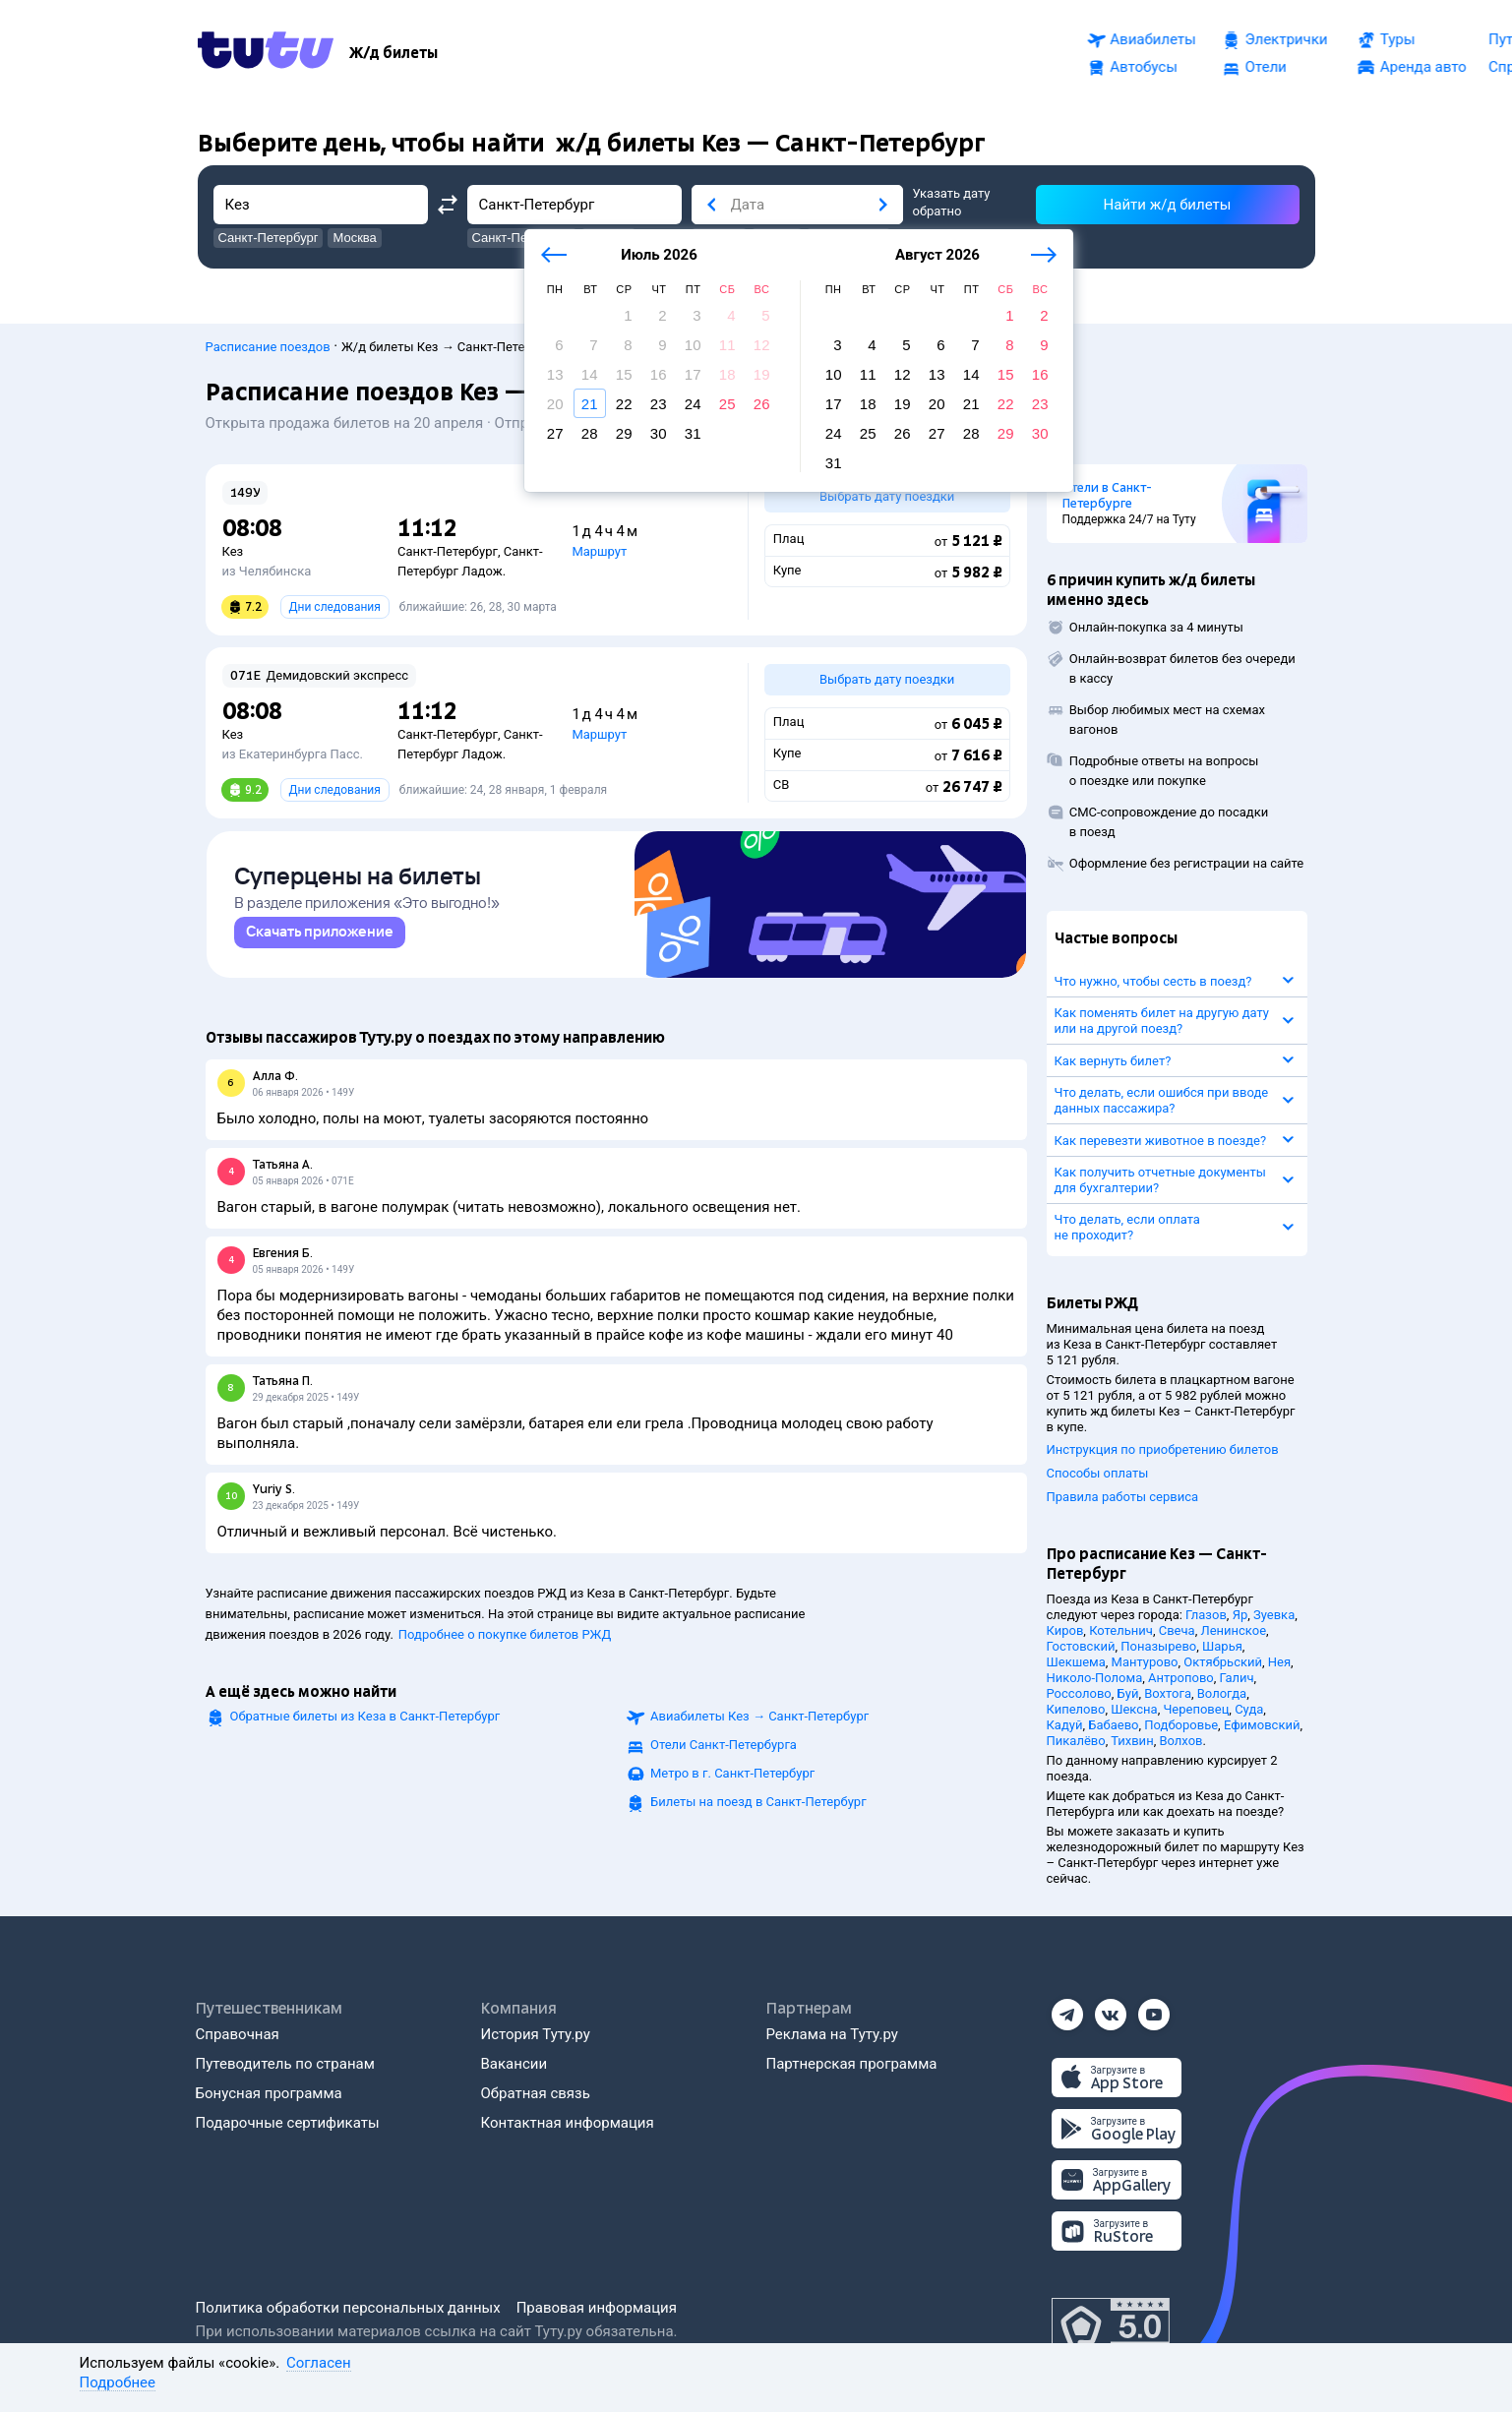 The width and height of the screenshot is (1512, 2412). Describe the element at coordinates (732, 1782) in the screenshot. I see `Метро в г. Санкт-Петербург` at that location.